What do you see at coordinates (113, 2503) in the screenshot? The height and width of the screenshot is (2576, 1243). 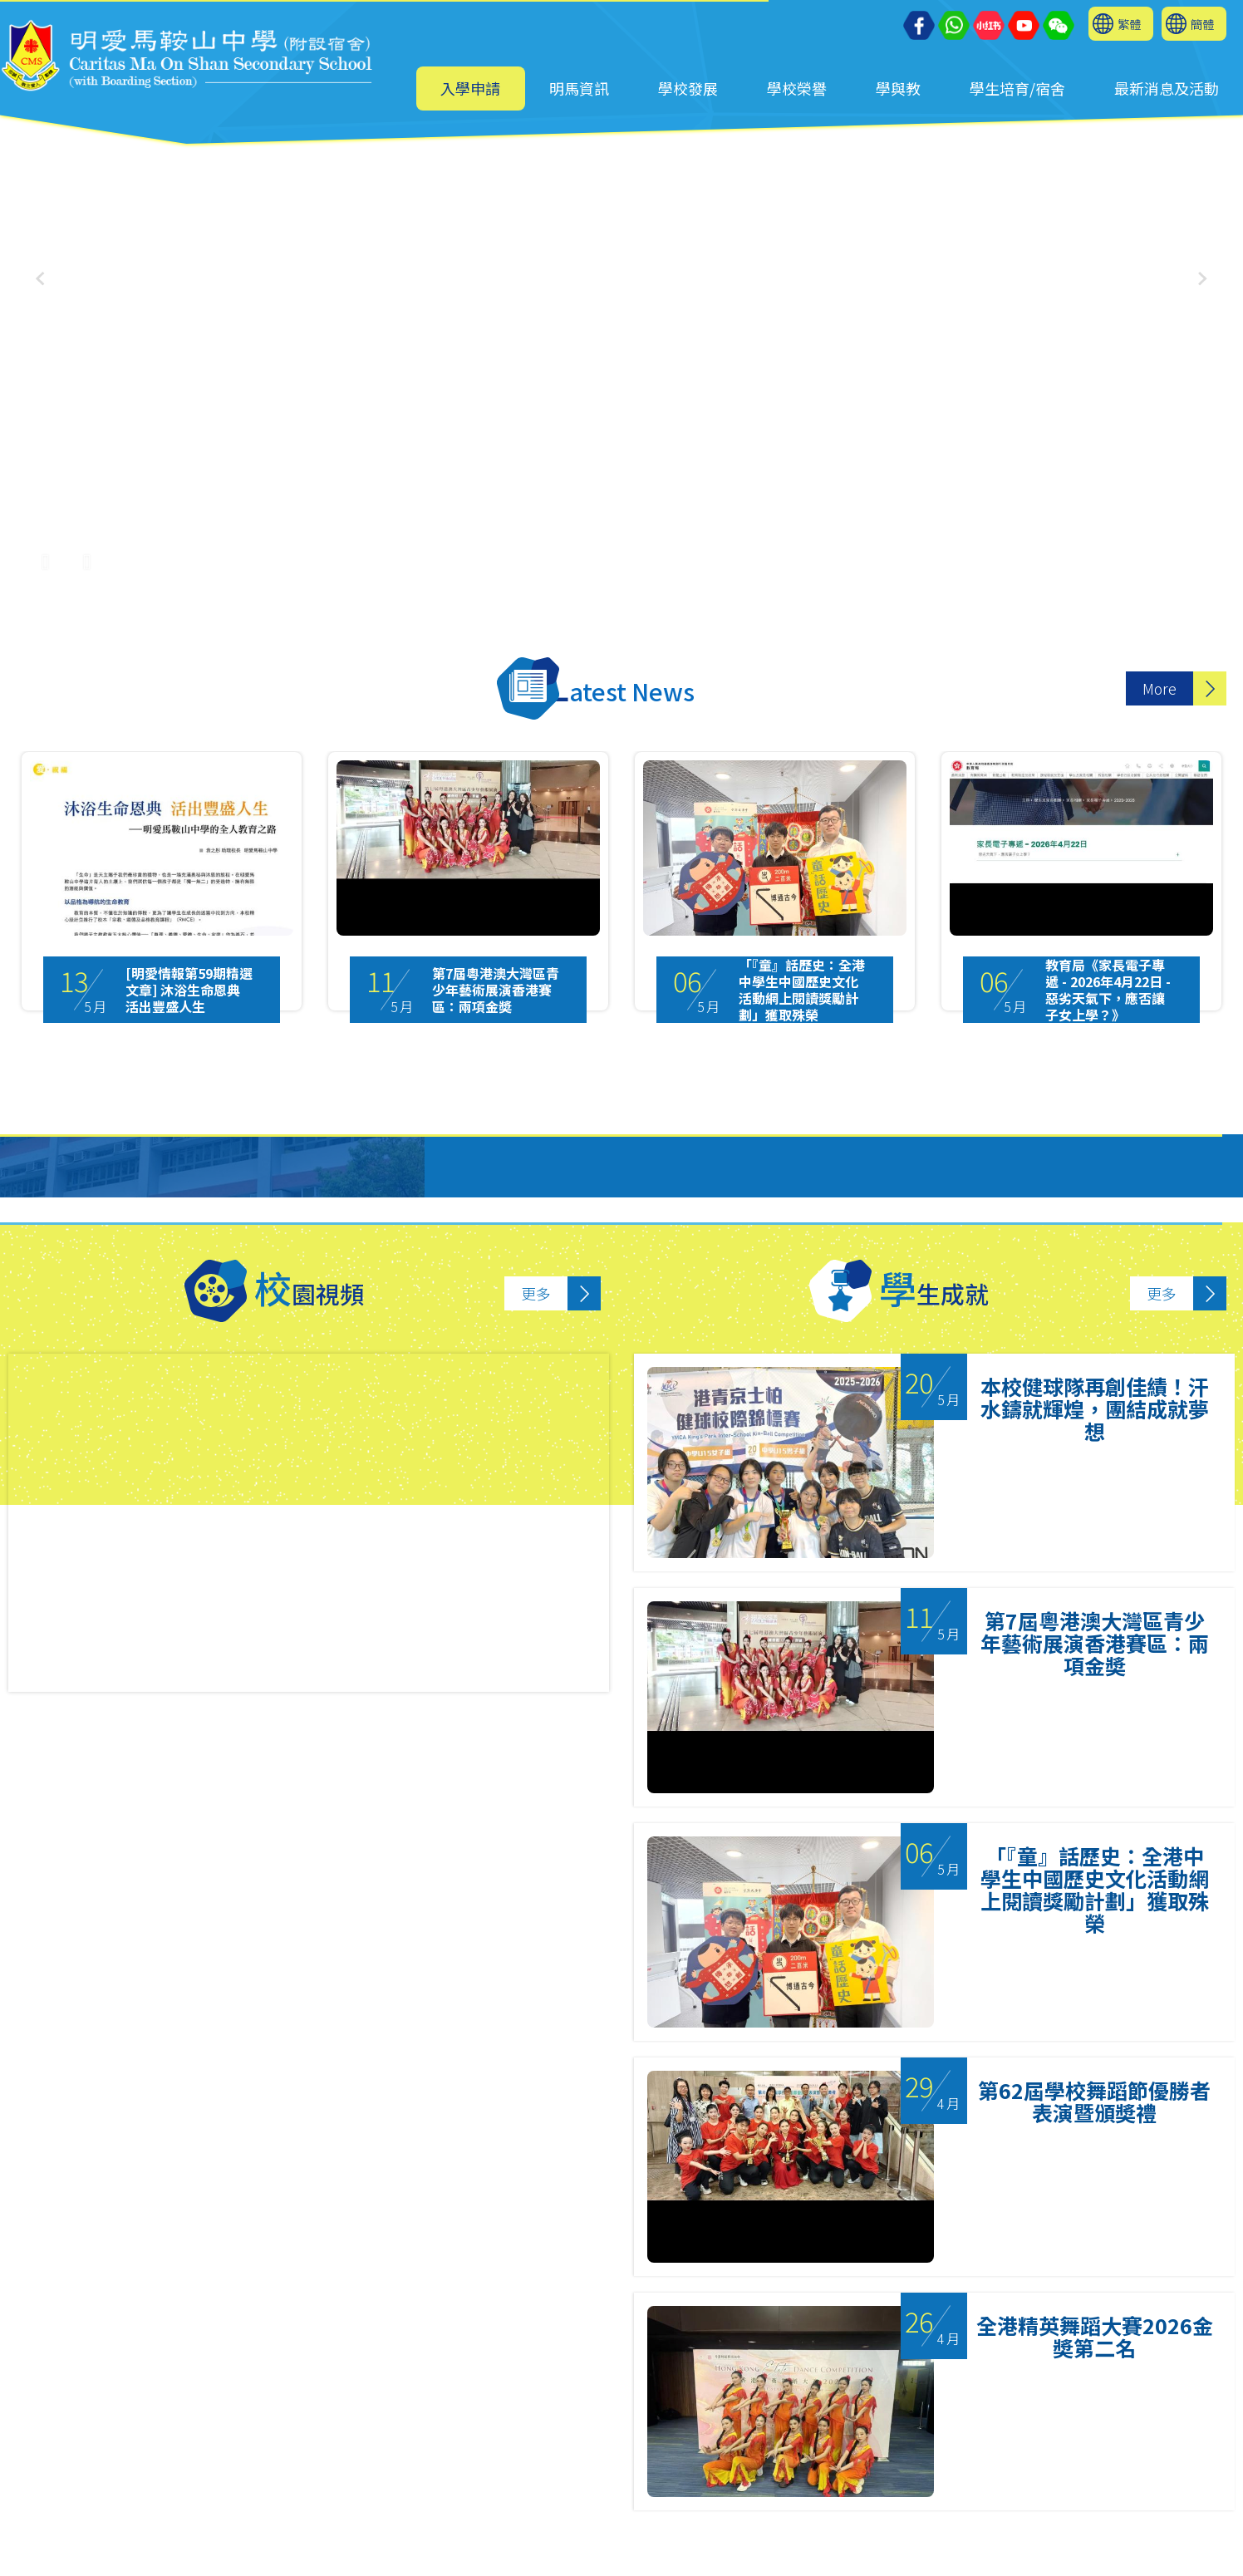 I see `mail@cmos.edu.hk` at bounding box center [113, 2503].